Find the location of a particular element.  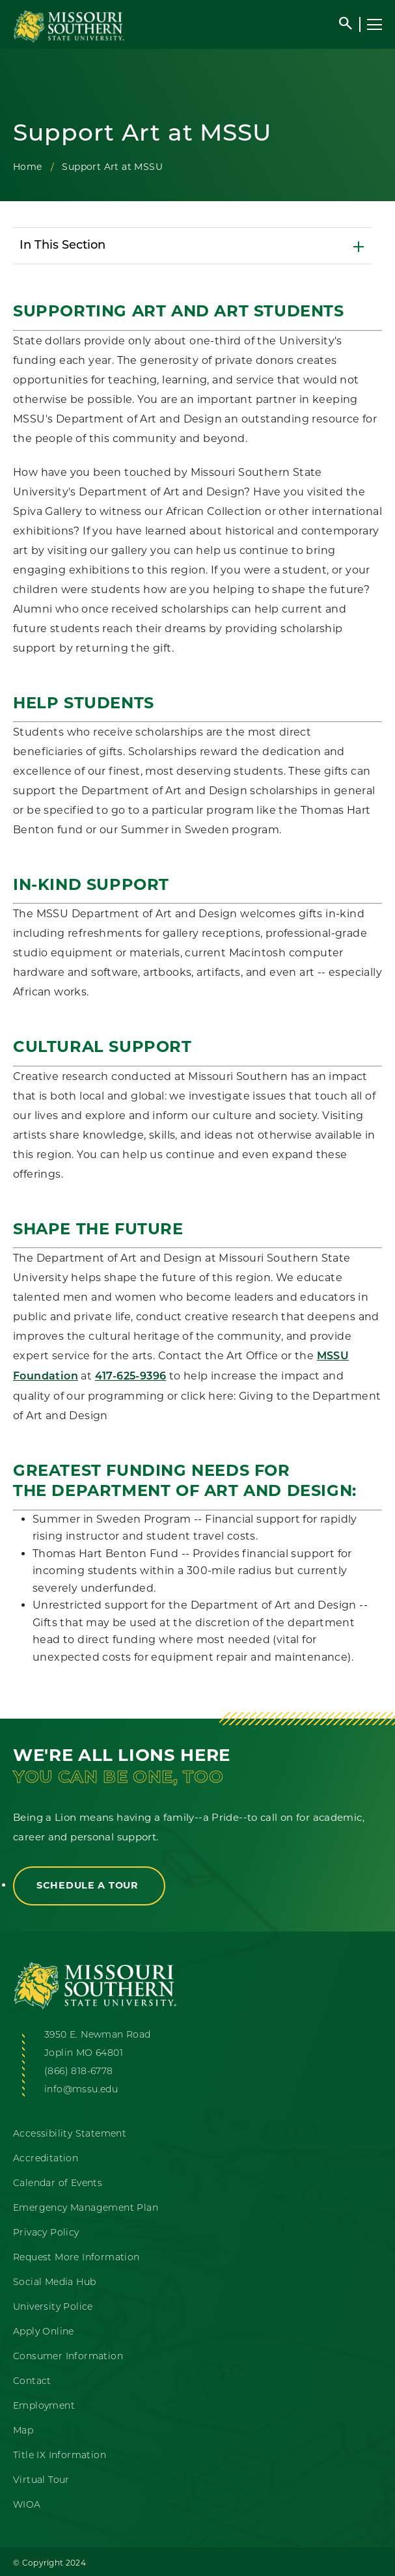

Apply Online is located at coordinates (43, 2332).